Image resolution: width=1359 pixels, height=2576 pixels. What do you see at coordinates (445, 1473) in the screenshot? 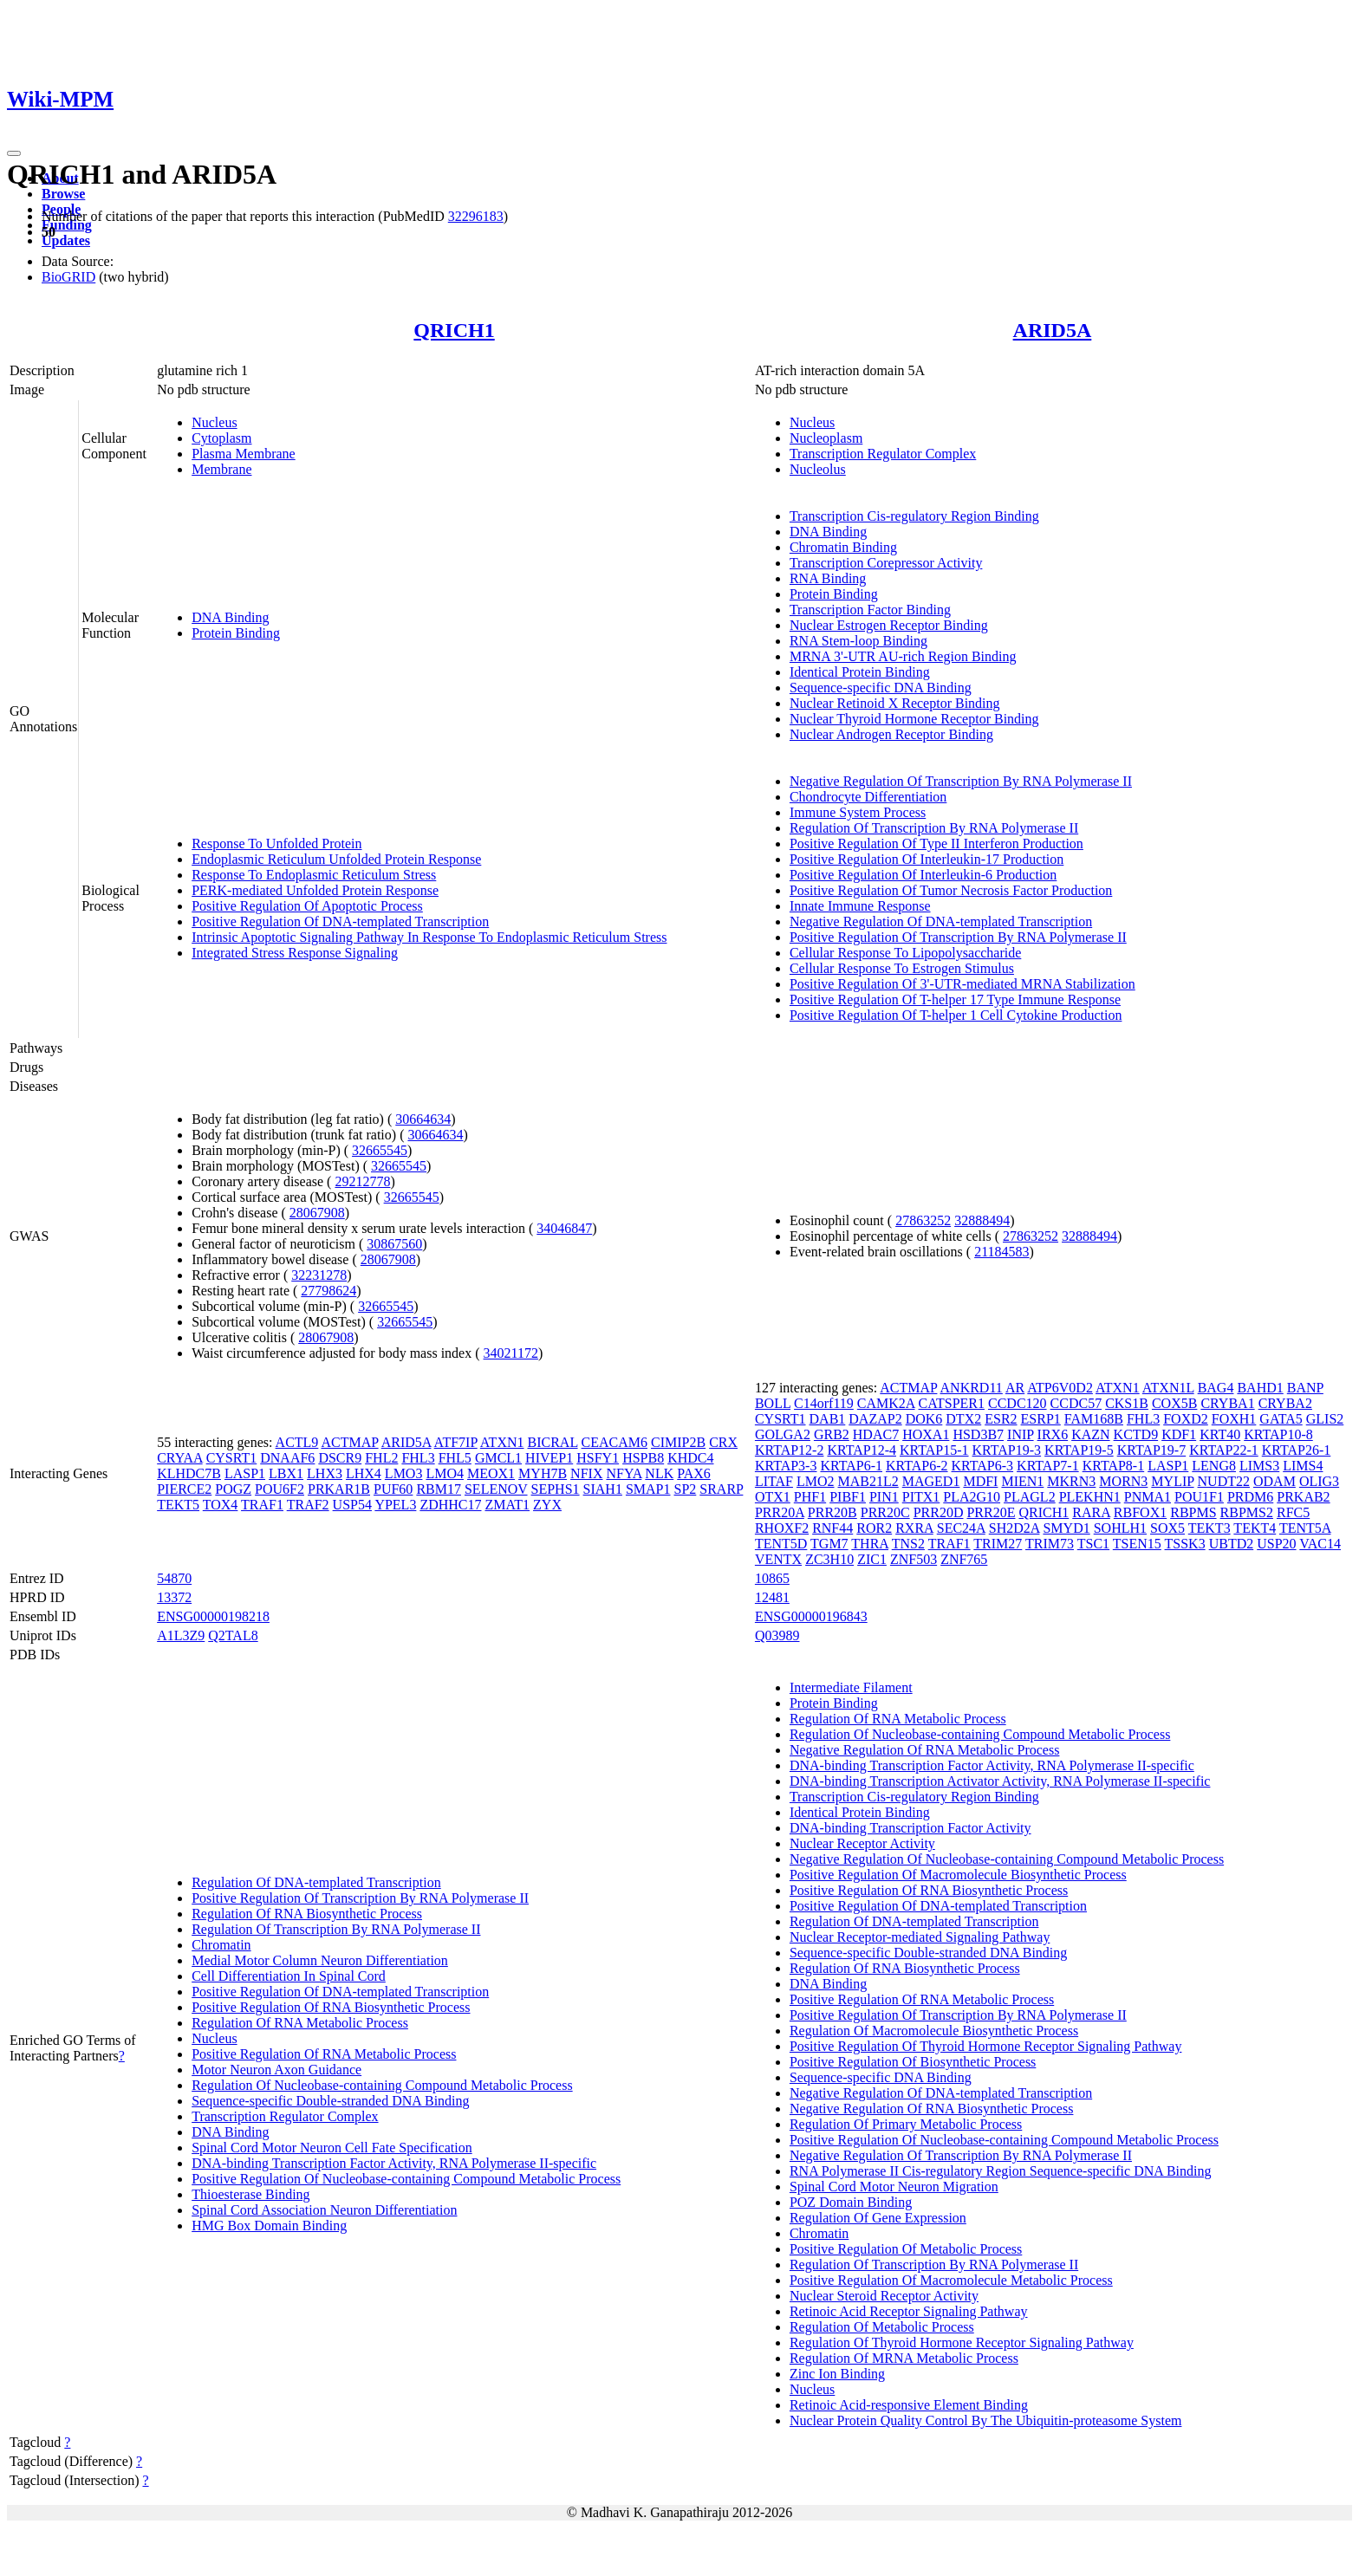
I see `LMO4` at bounding box center [445, 1473].